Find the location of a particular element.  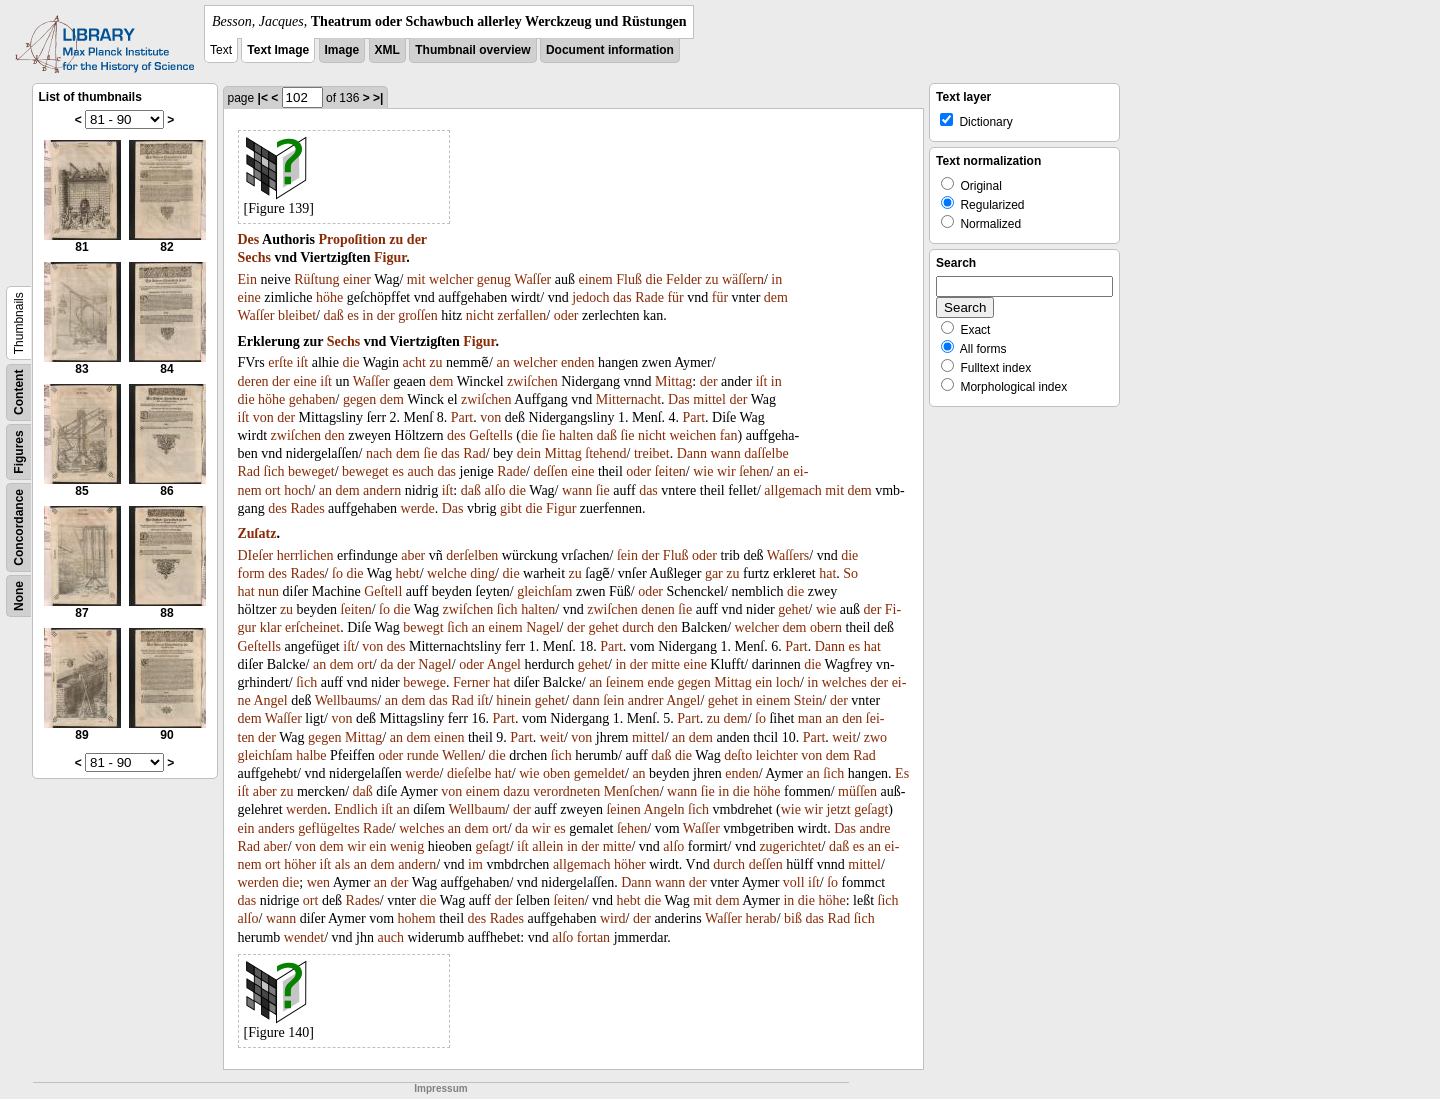

erſte is located at coordinates (280, 362).